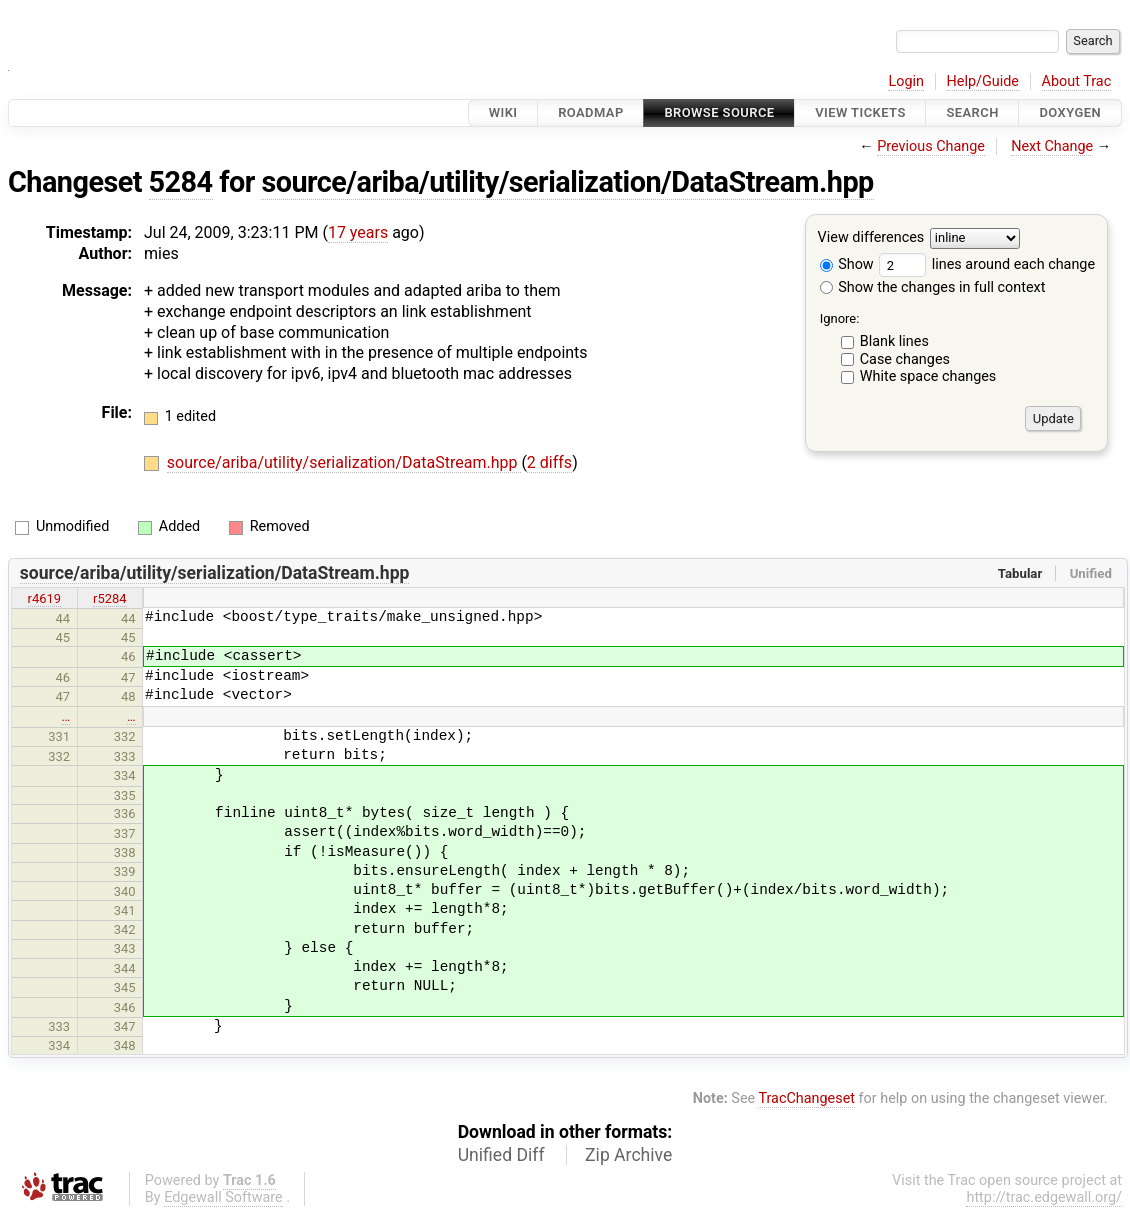  I want to click on Show the changes in full context, so click(933, 287).